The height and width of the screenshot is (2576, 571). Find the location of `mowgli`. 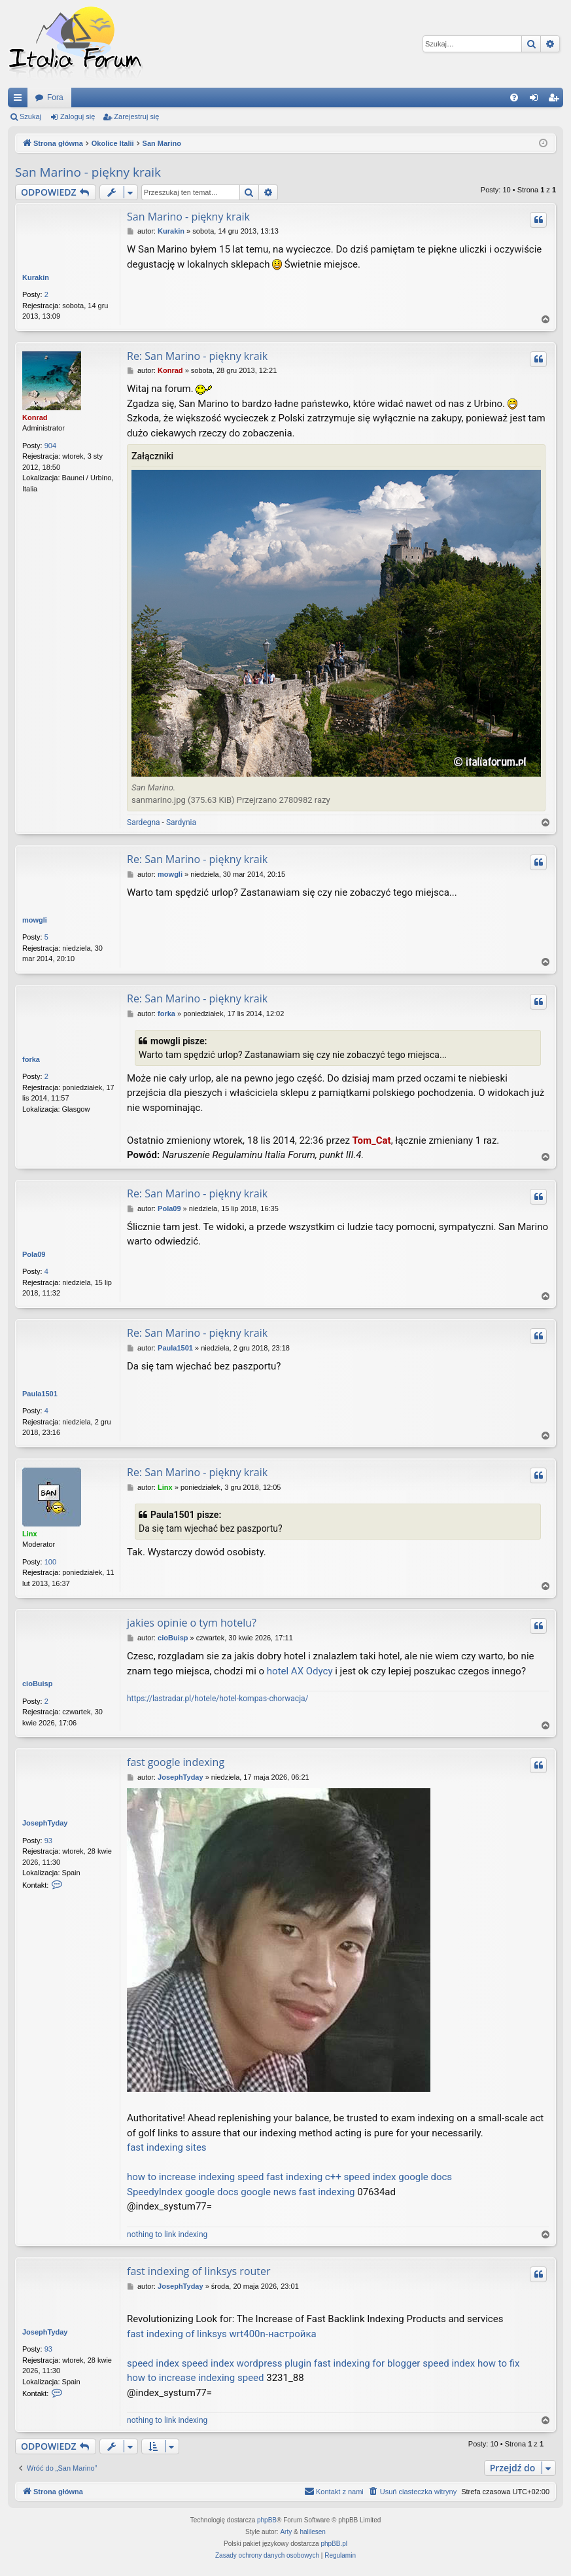

mowgli is located at coordinates (34, 920).